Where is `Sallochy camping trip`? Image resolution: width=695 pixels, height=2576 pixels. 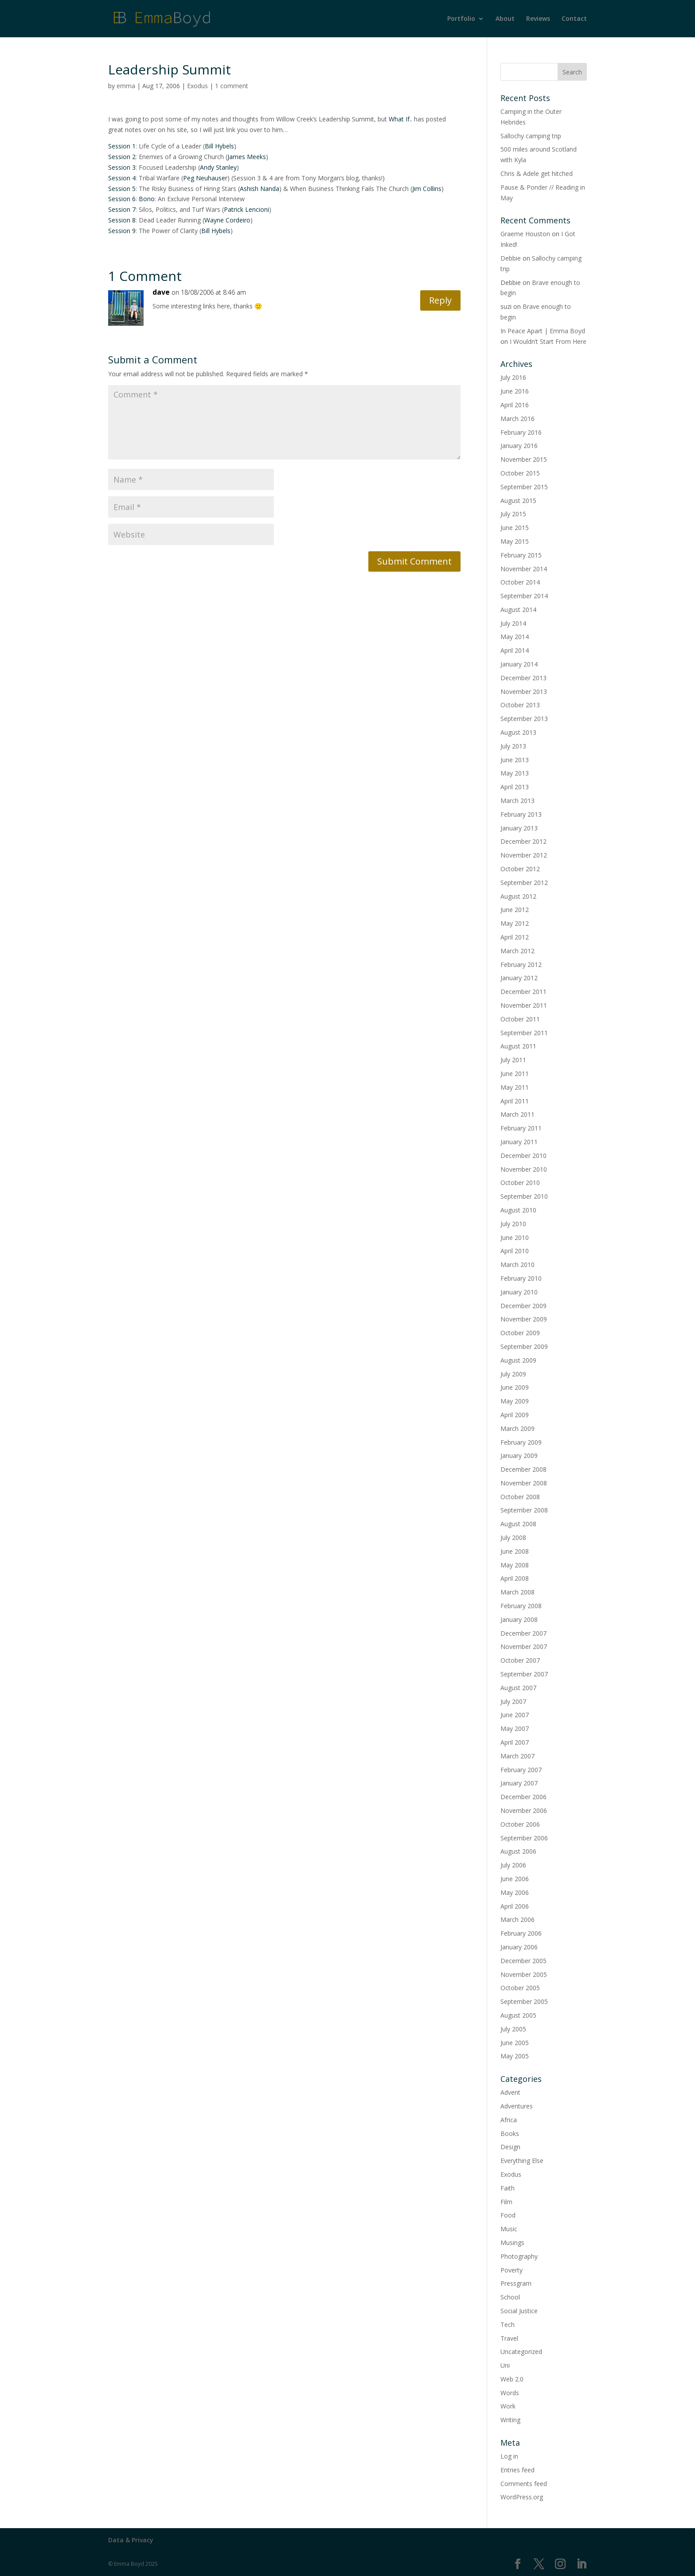
Sallochy camping trip is located at coordinates (530, 136).